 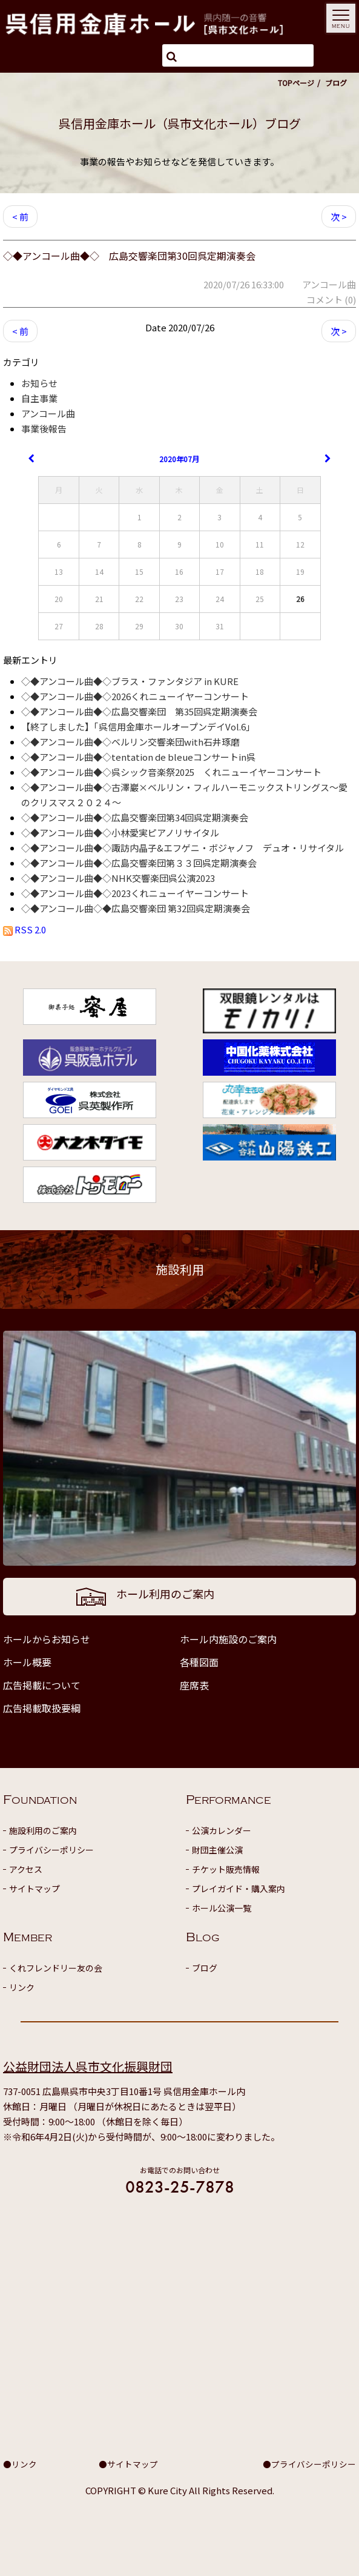 What do you see at coordinates (55, 1968) in the screenshot?
I see `くれフレンドリー友の会` at bounding box center [55, 1968].